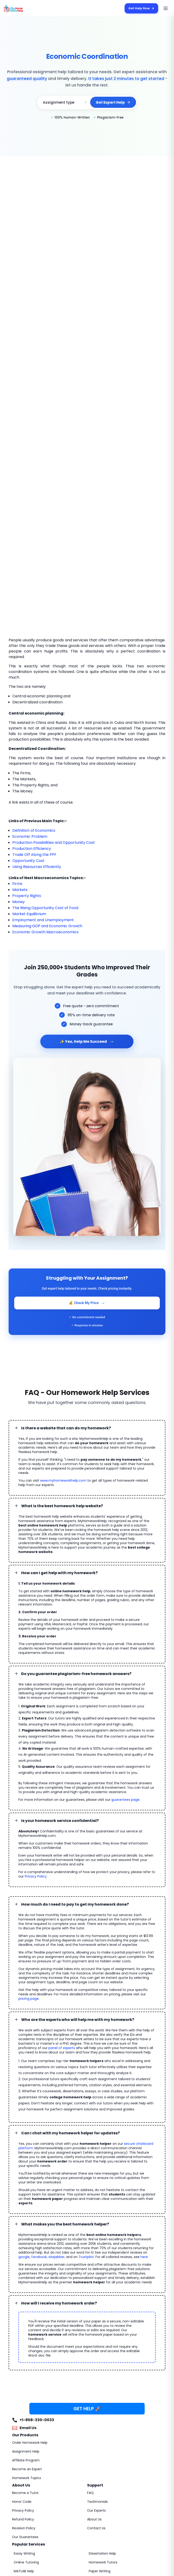  What do you see at coordinates (31, 848) in the screenshot?
I see `Production Efficiency` at bounding box center [31, 848].